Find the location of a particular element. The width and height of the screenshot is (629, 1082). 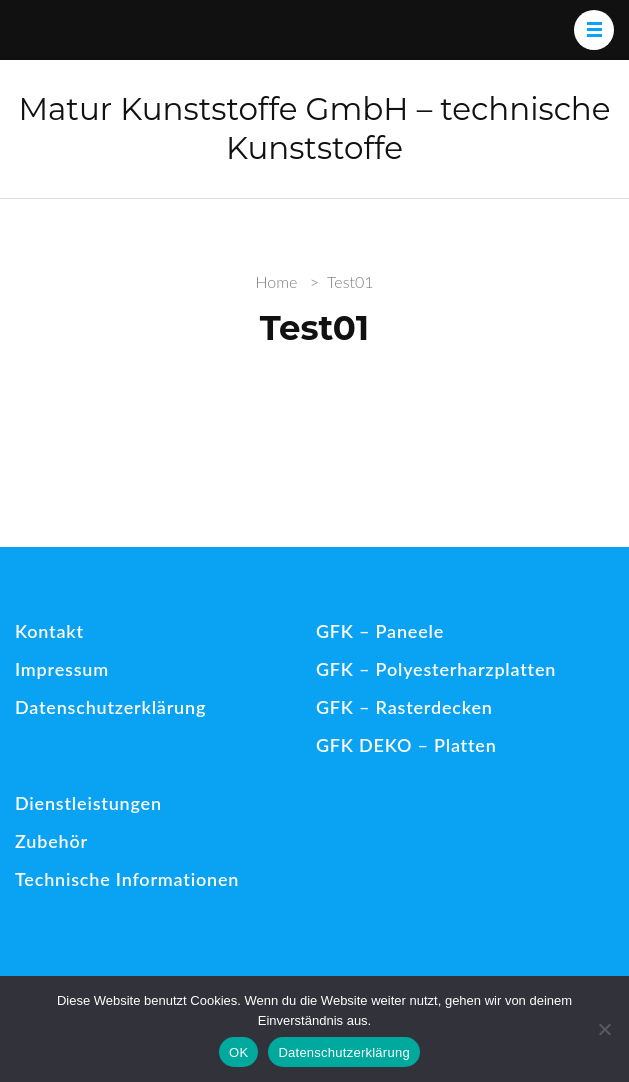

[Nein] is located at coordinates (604, 1029).